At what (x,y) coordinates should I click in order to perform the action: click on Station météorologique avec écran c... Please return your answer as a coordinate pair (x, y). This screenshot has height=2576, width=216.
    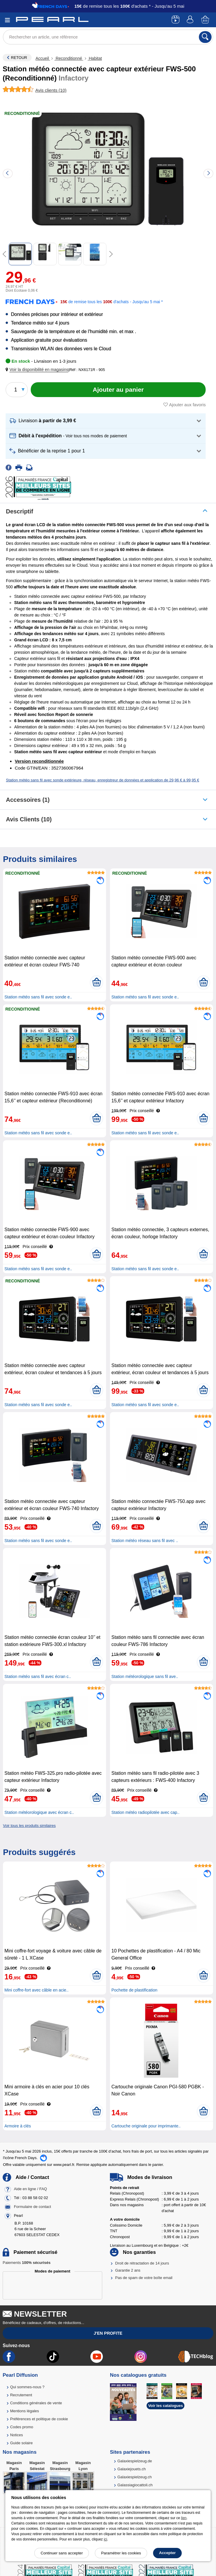
    Looking at the image, I should click on (39, 1812).